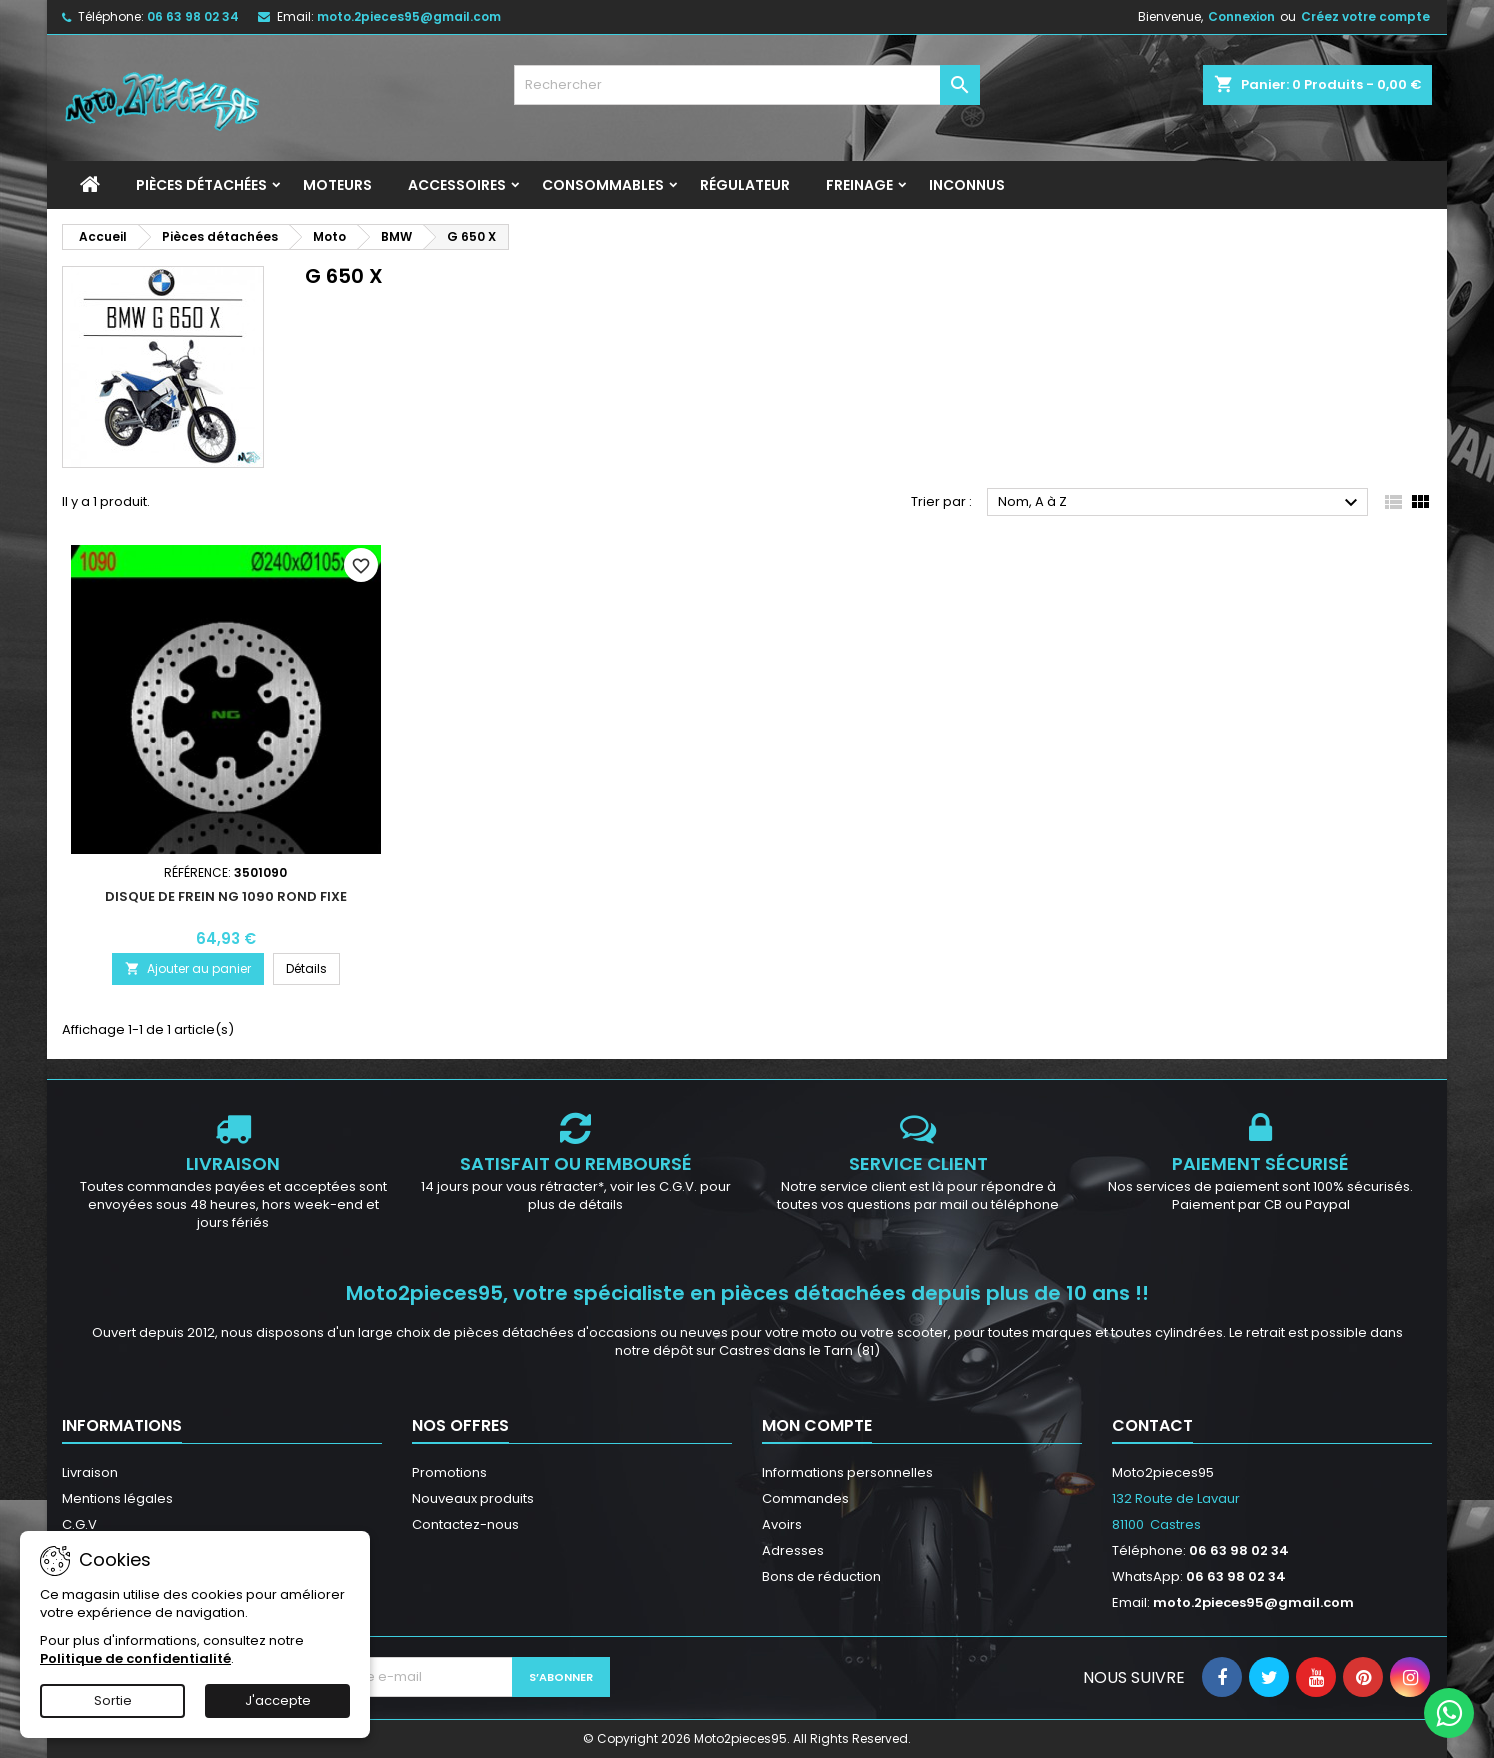 Image resolution: width=1494 pixels, height=1758 pixels. I want to click on Sortie, so click(113, 1700).